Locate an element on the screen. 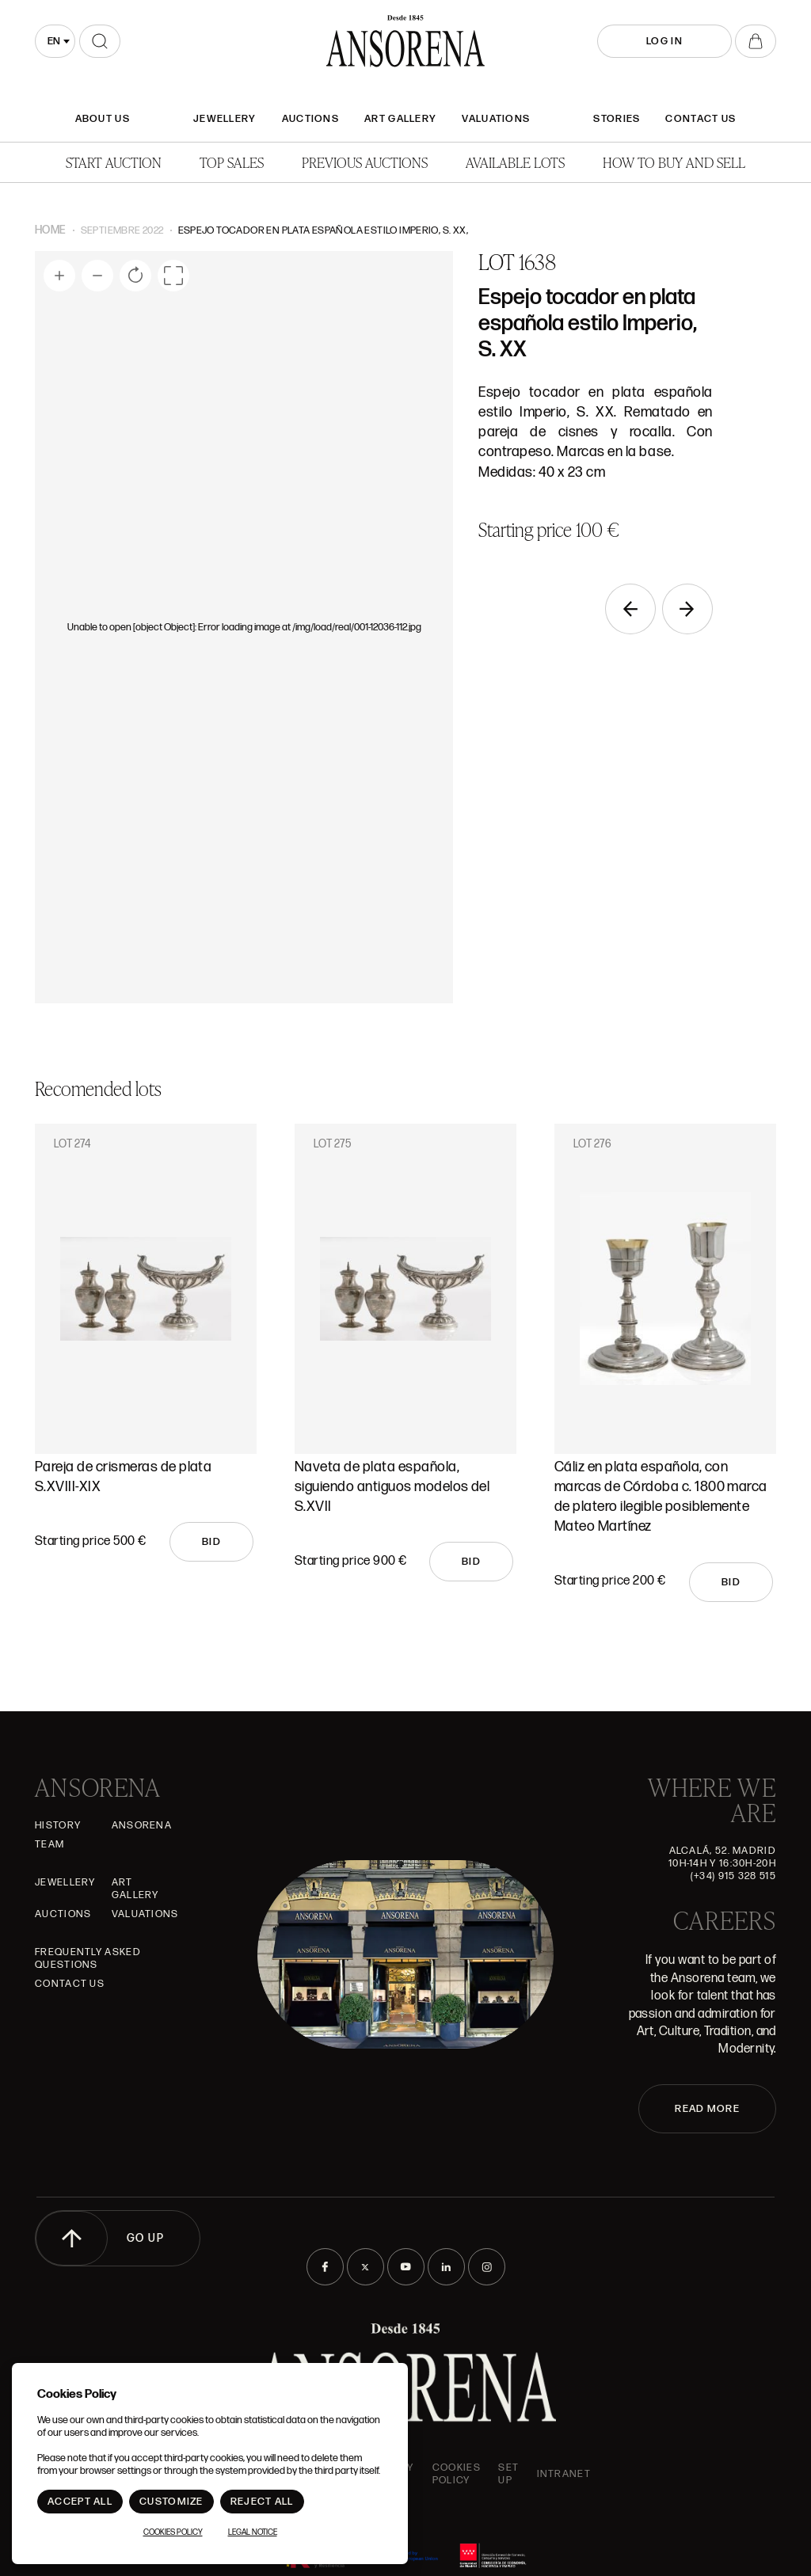  History is located at coordinates (58, 1825).